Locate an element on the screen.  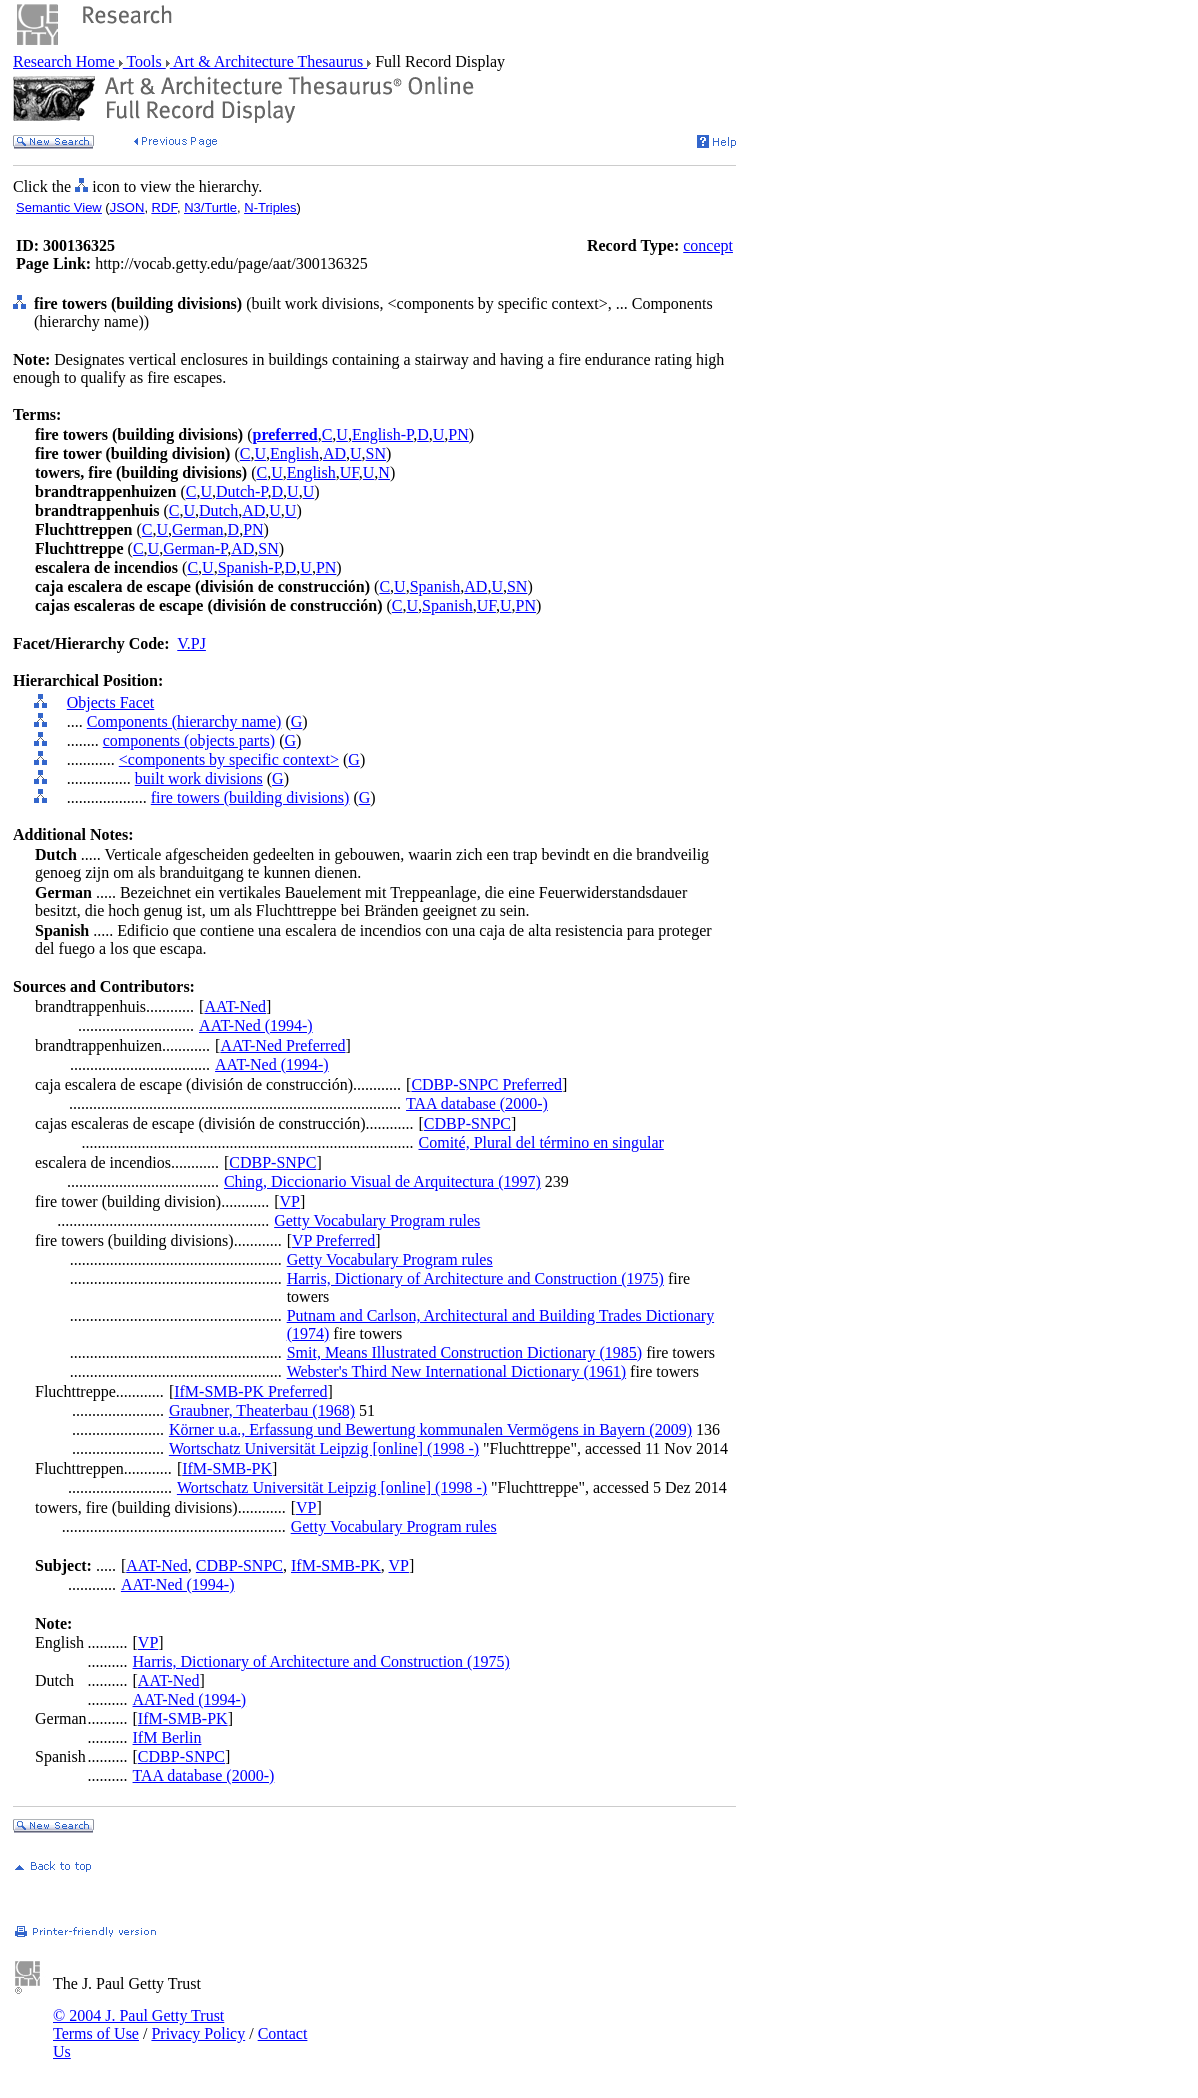
Privacy Policy is located at coordinates (198, 2033).